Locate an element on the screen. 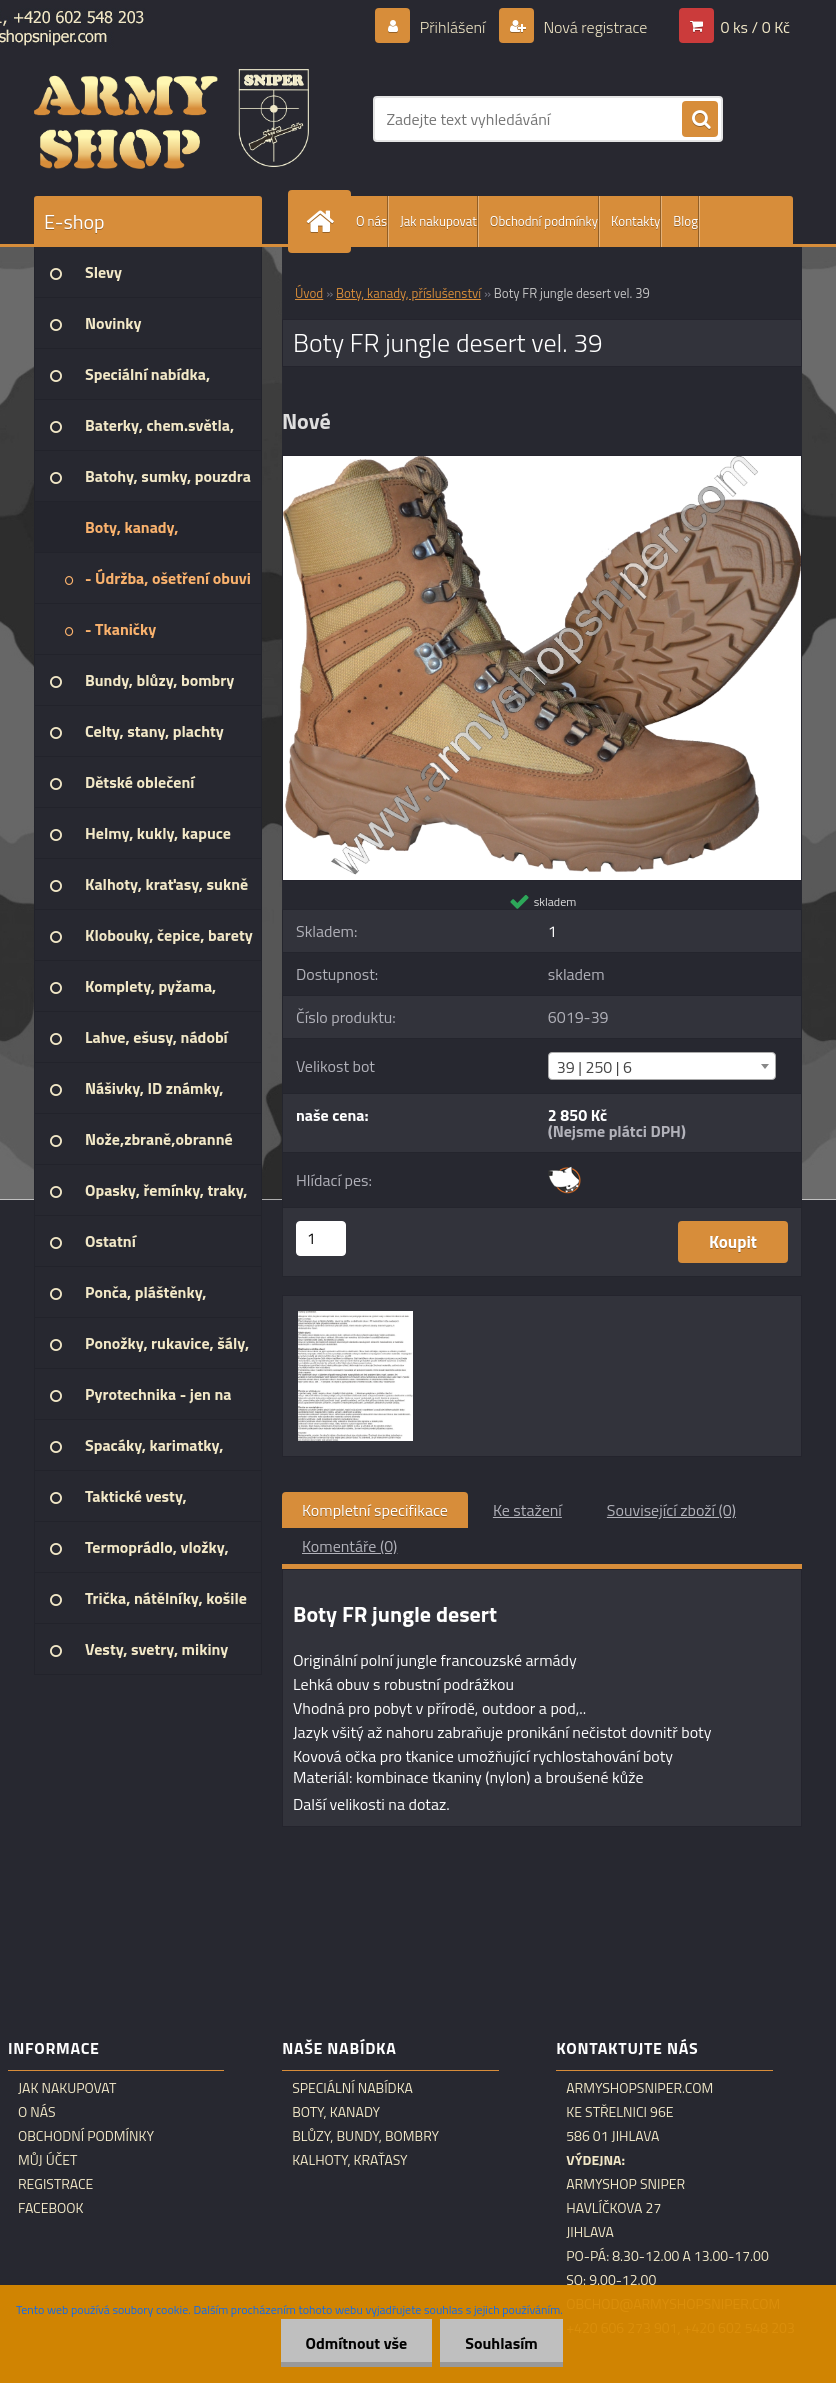 The width and height of the screenshot is (836, 2383). Komentáře (0) is located at coordinates (349, 1546).